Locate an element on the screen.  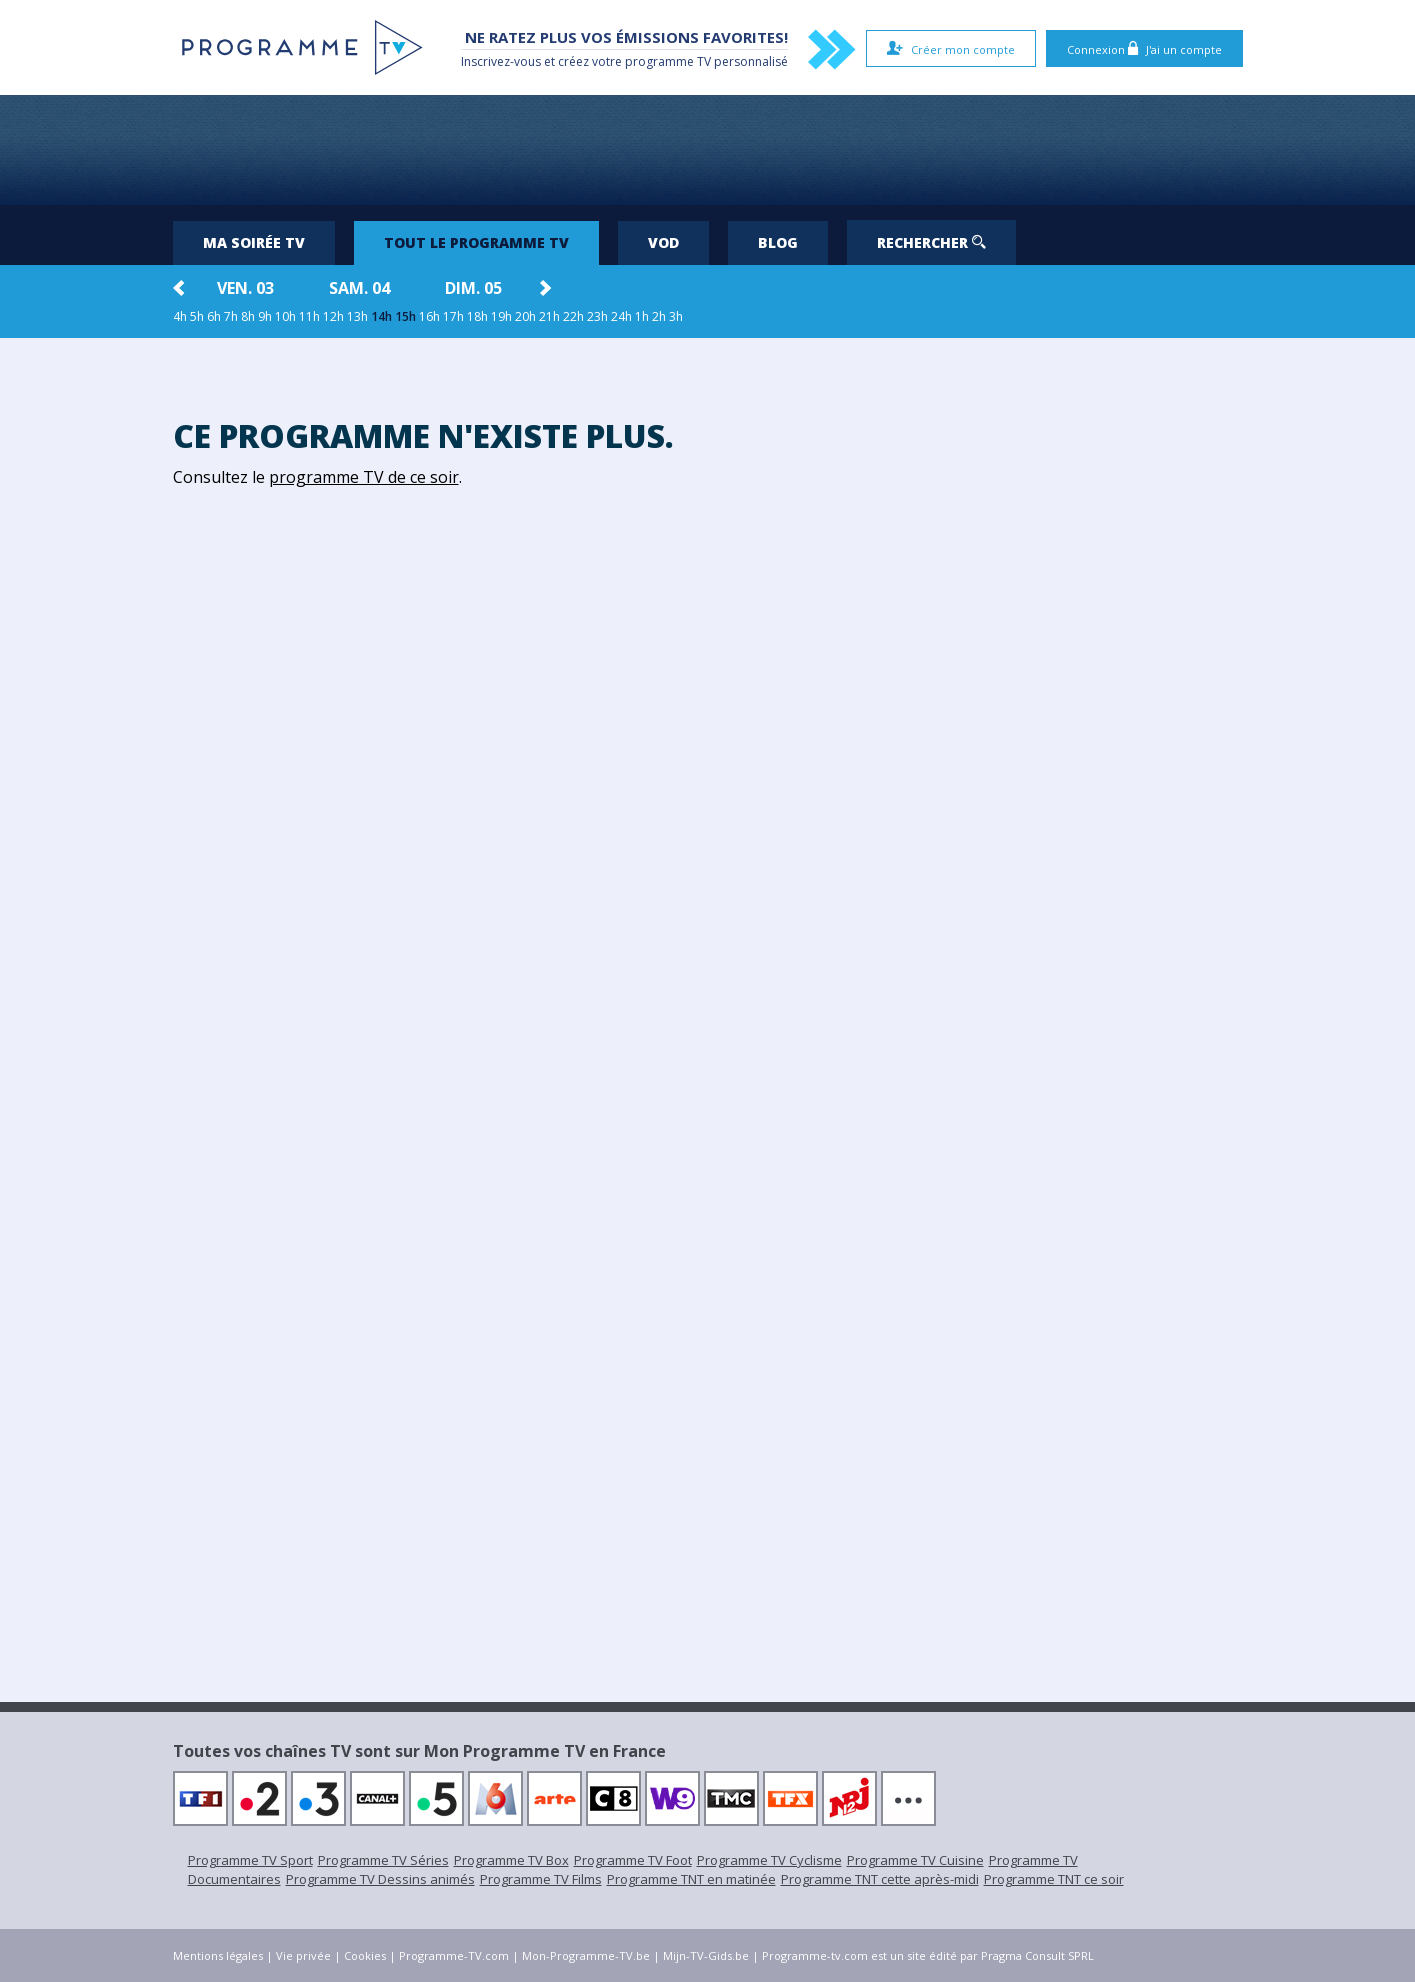
Ma soirée TV is located at coordinates (254, 242).